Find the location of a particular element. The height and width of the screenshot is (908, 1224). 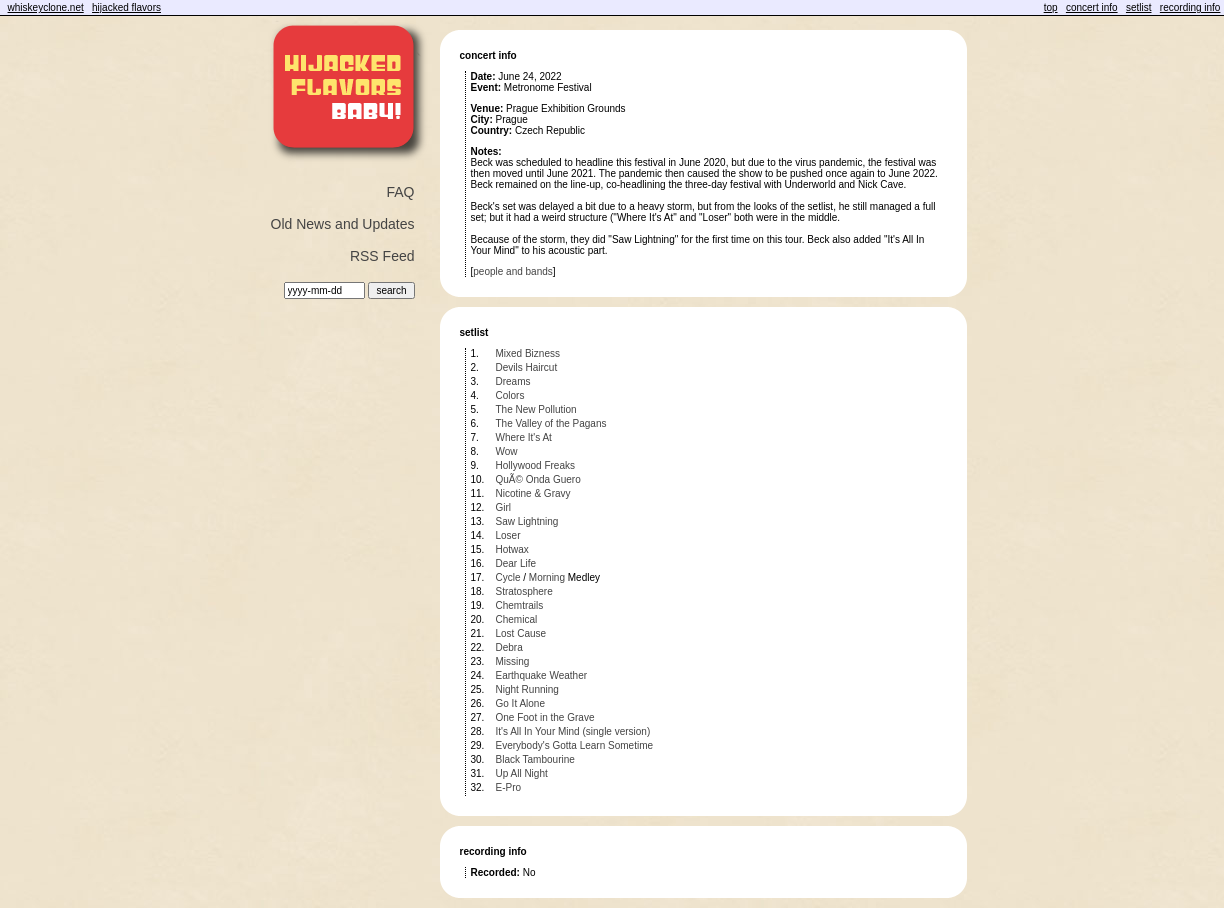

Missing is located at coordinates (513, 661).